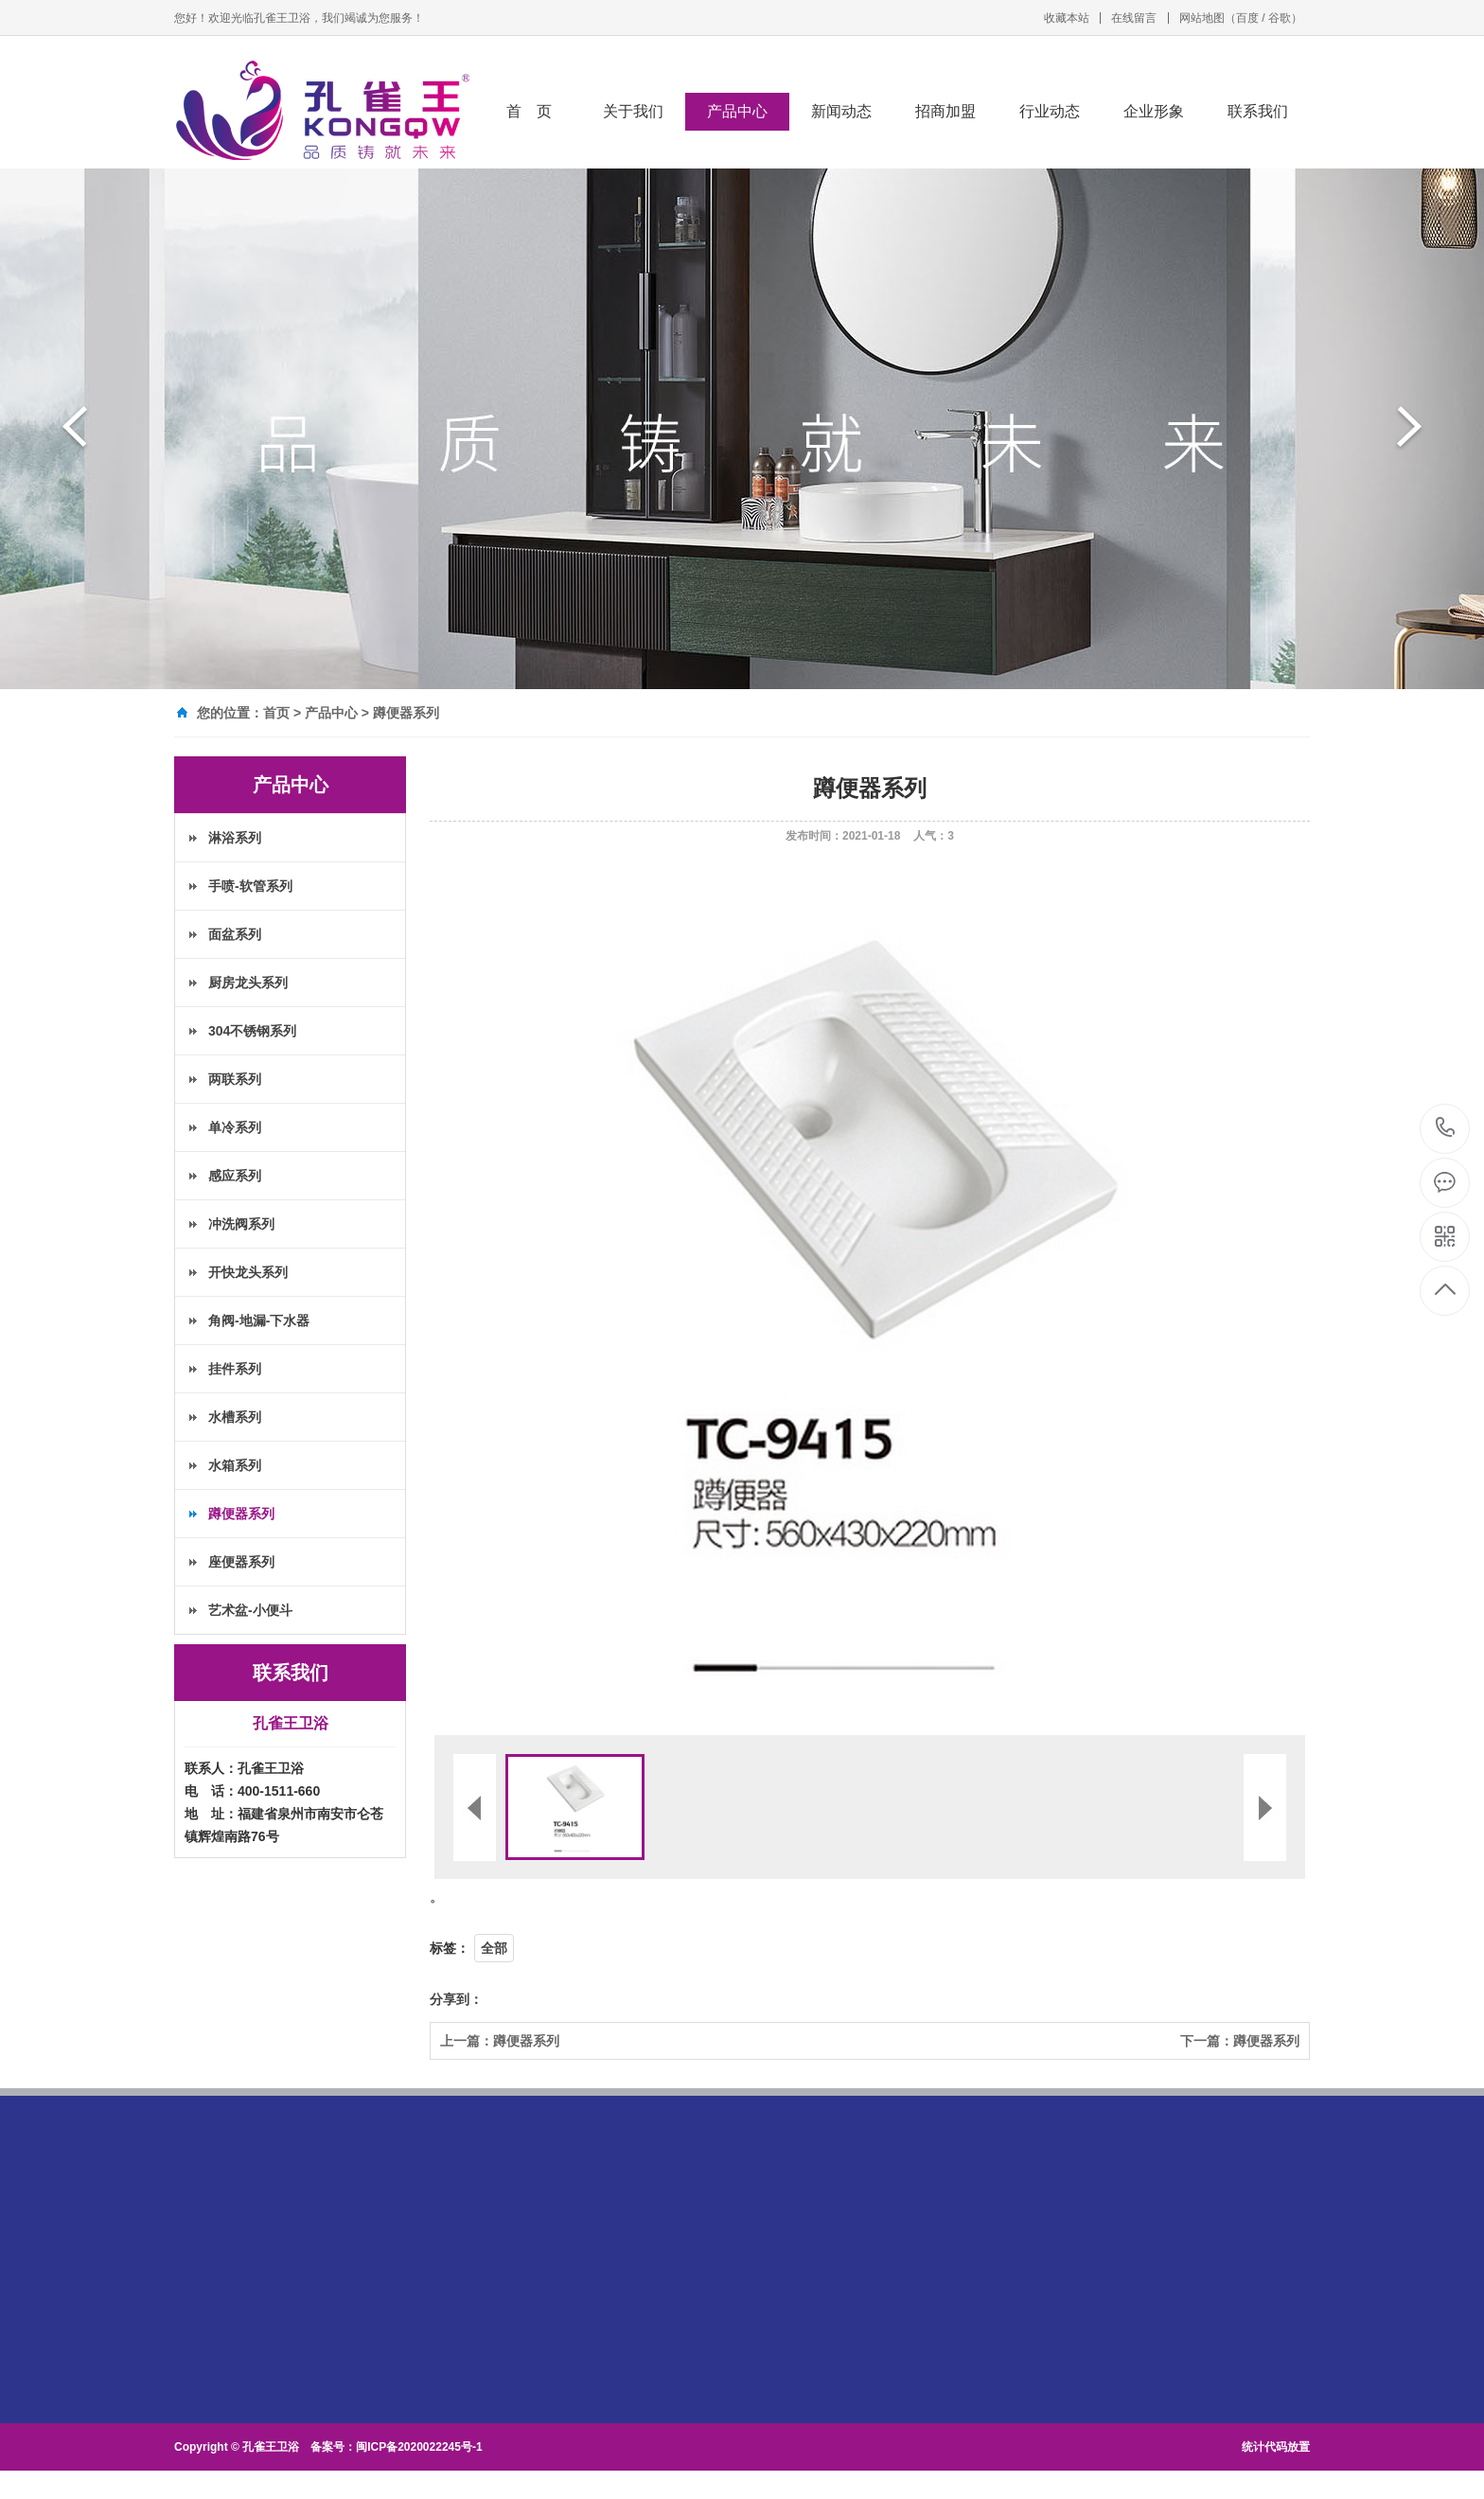 The image size is (1484, 2499). What do you see at coordinates (234, 1465) in the screenshot?
I see `水箱系列` at bounding box center [234, 1465].